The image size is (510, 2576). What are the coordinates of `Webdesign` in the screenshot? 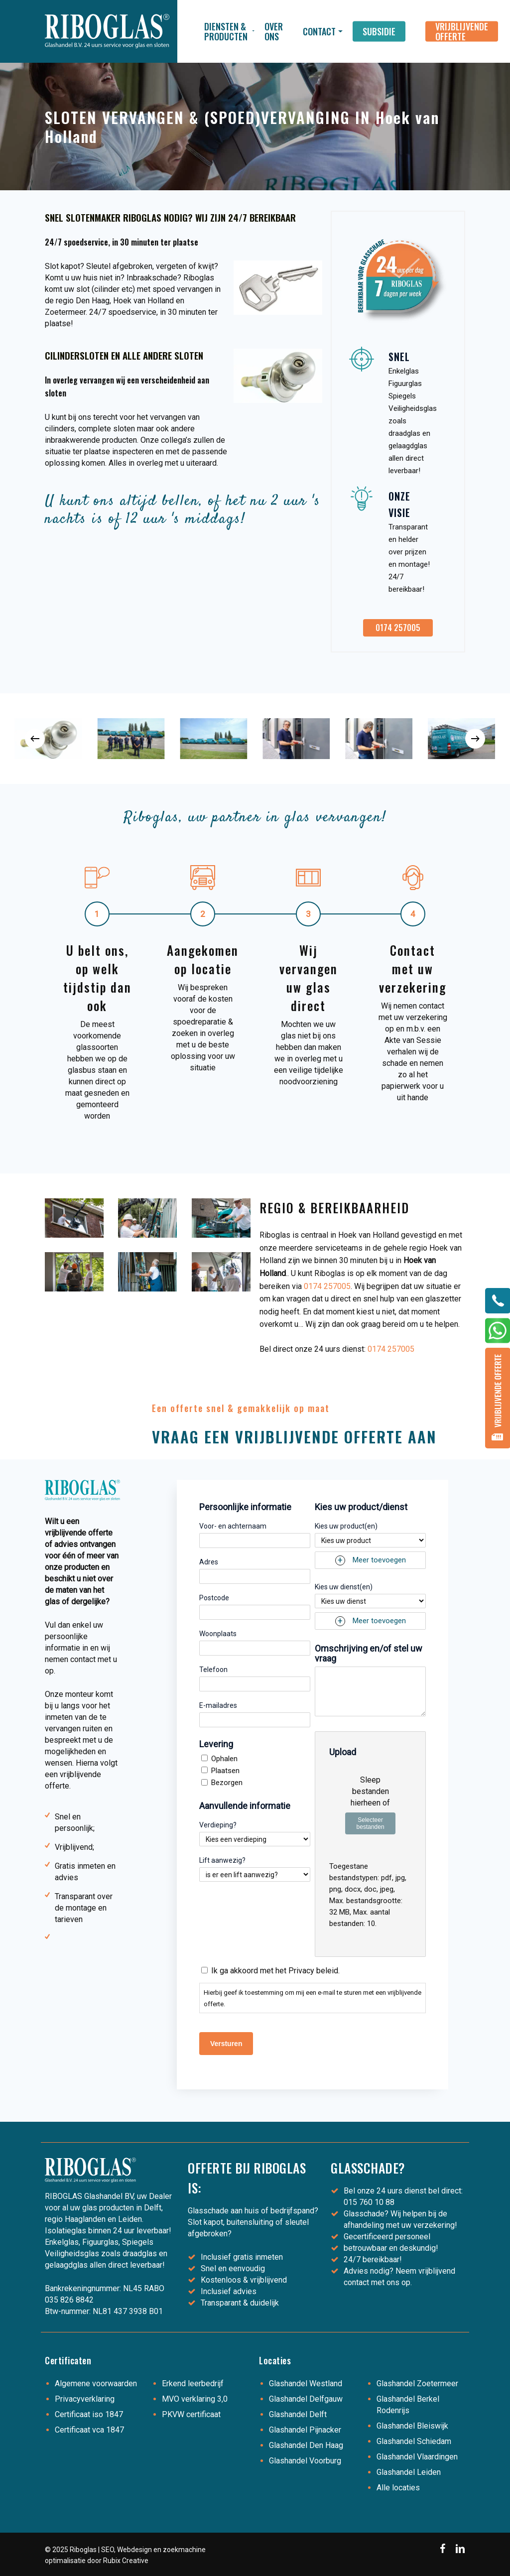 It's located at (134, 2550).